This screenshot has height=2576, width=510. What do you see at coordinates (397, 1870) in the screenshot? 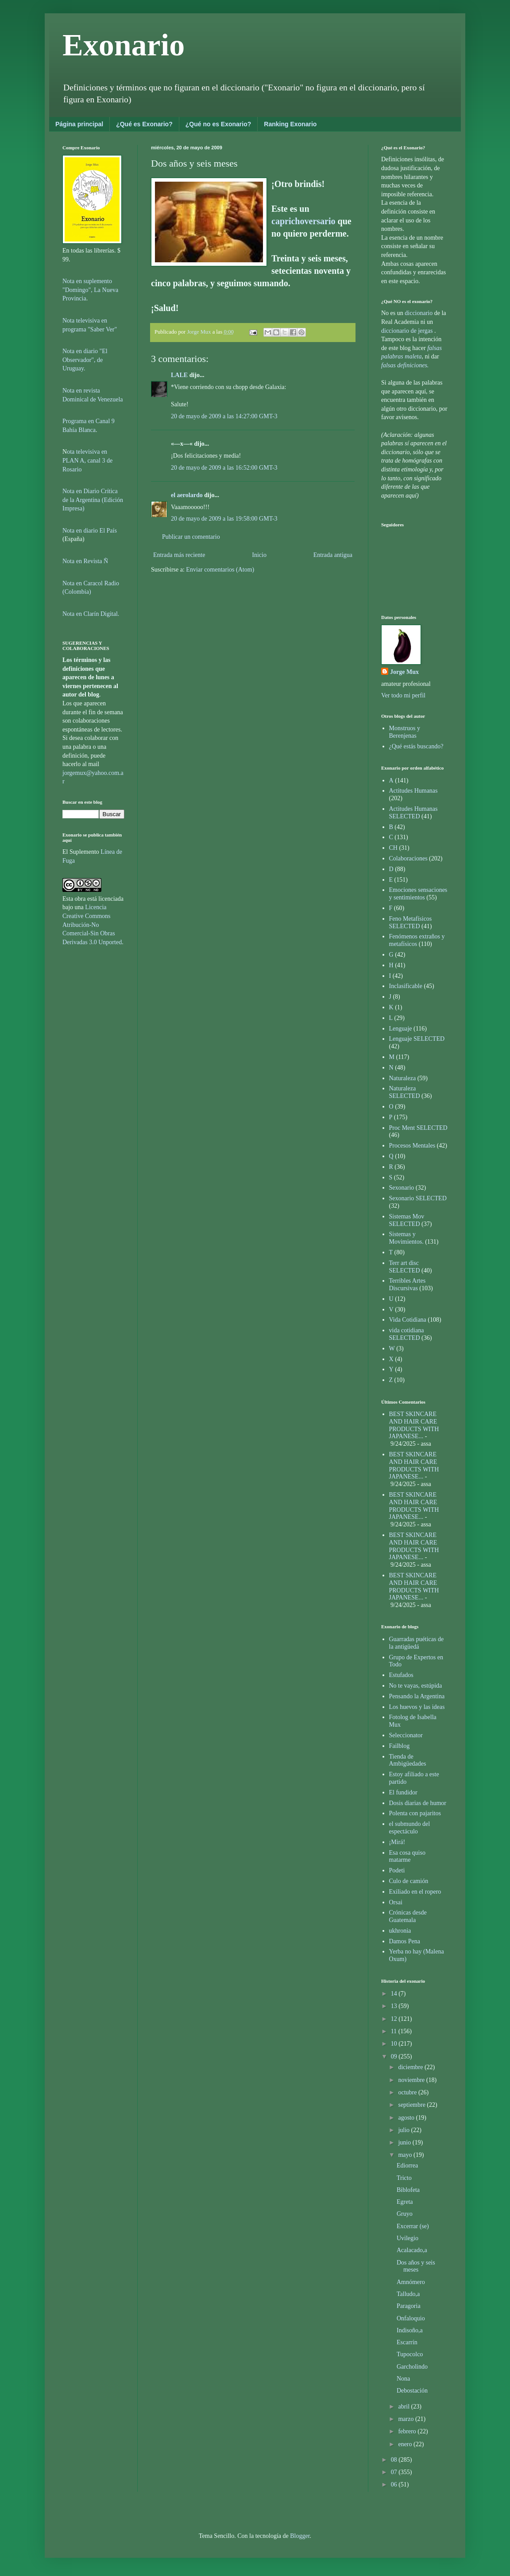
I see `Podeti` at bounding box center [397, 1870].